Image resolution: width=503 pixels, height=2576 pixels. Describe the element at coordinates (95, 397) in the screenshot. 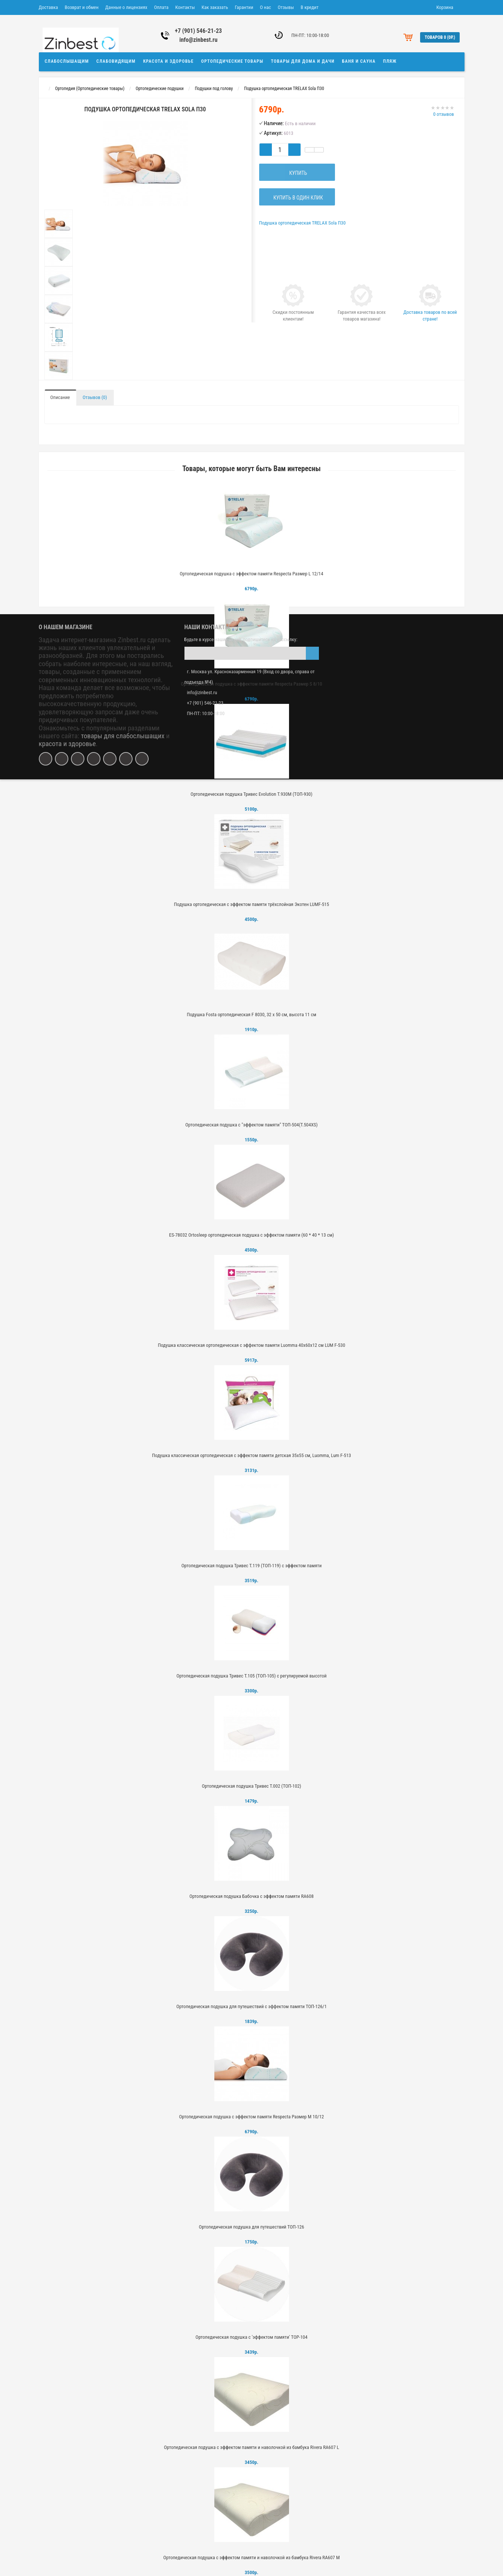

I see `Отзывов (0)` at that location.